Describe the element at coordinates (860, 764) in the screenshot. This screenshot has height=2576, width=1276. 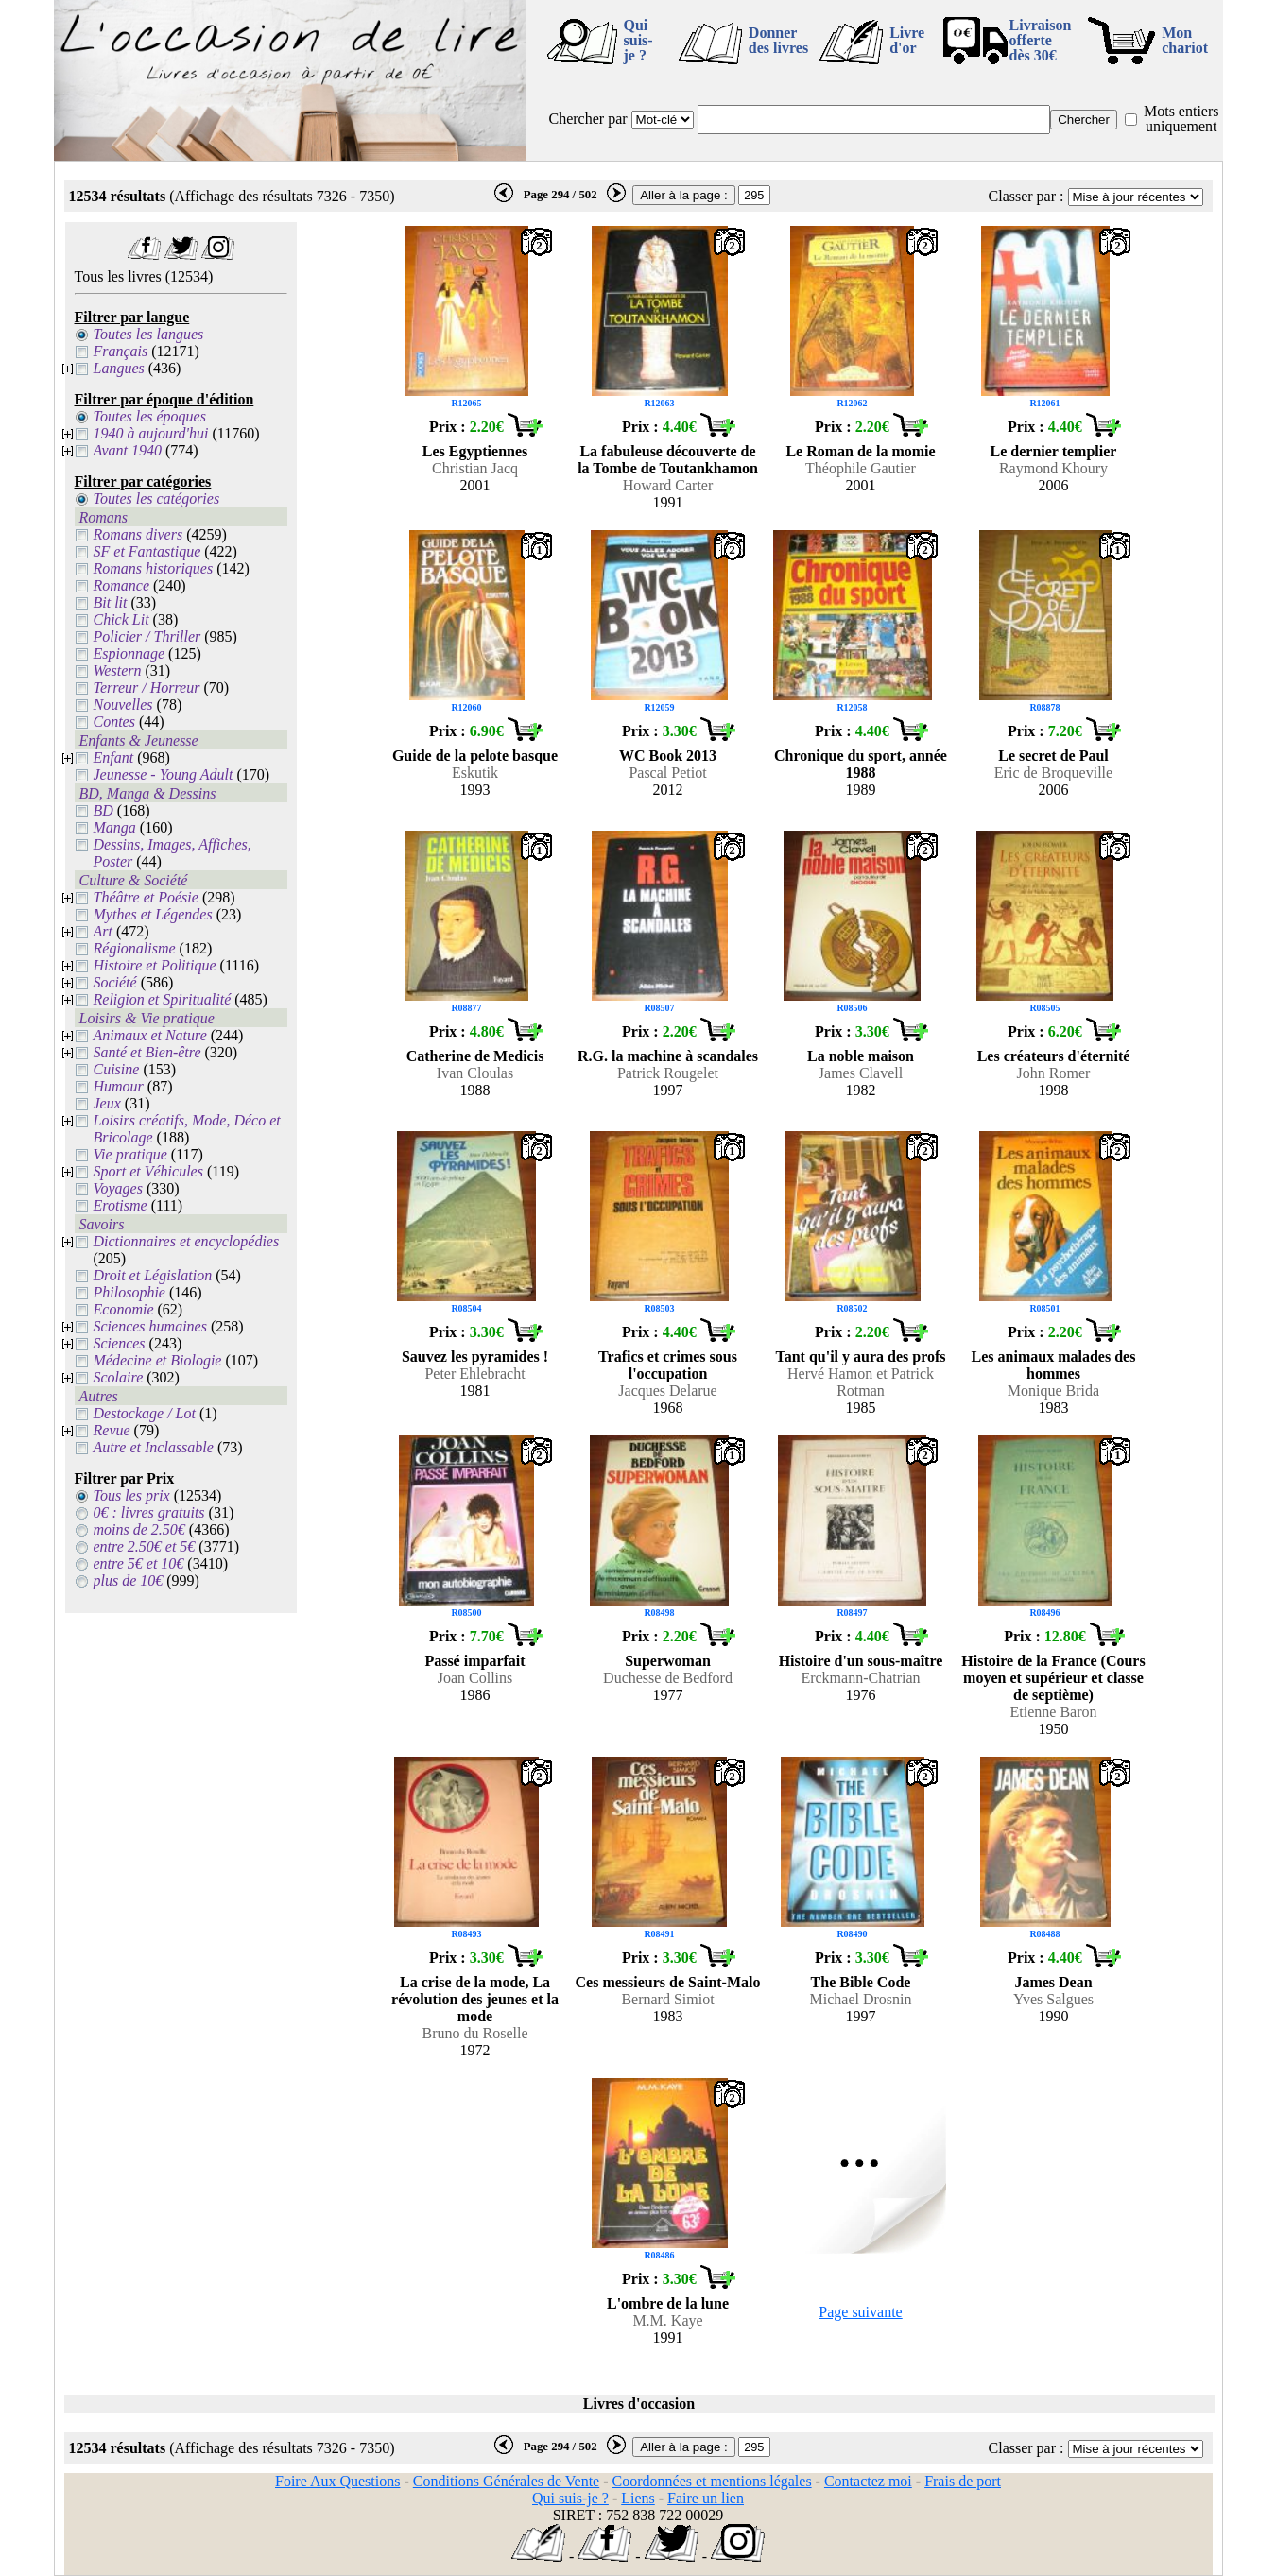
I see `Chronique du sport, année 1988` at that location.